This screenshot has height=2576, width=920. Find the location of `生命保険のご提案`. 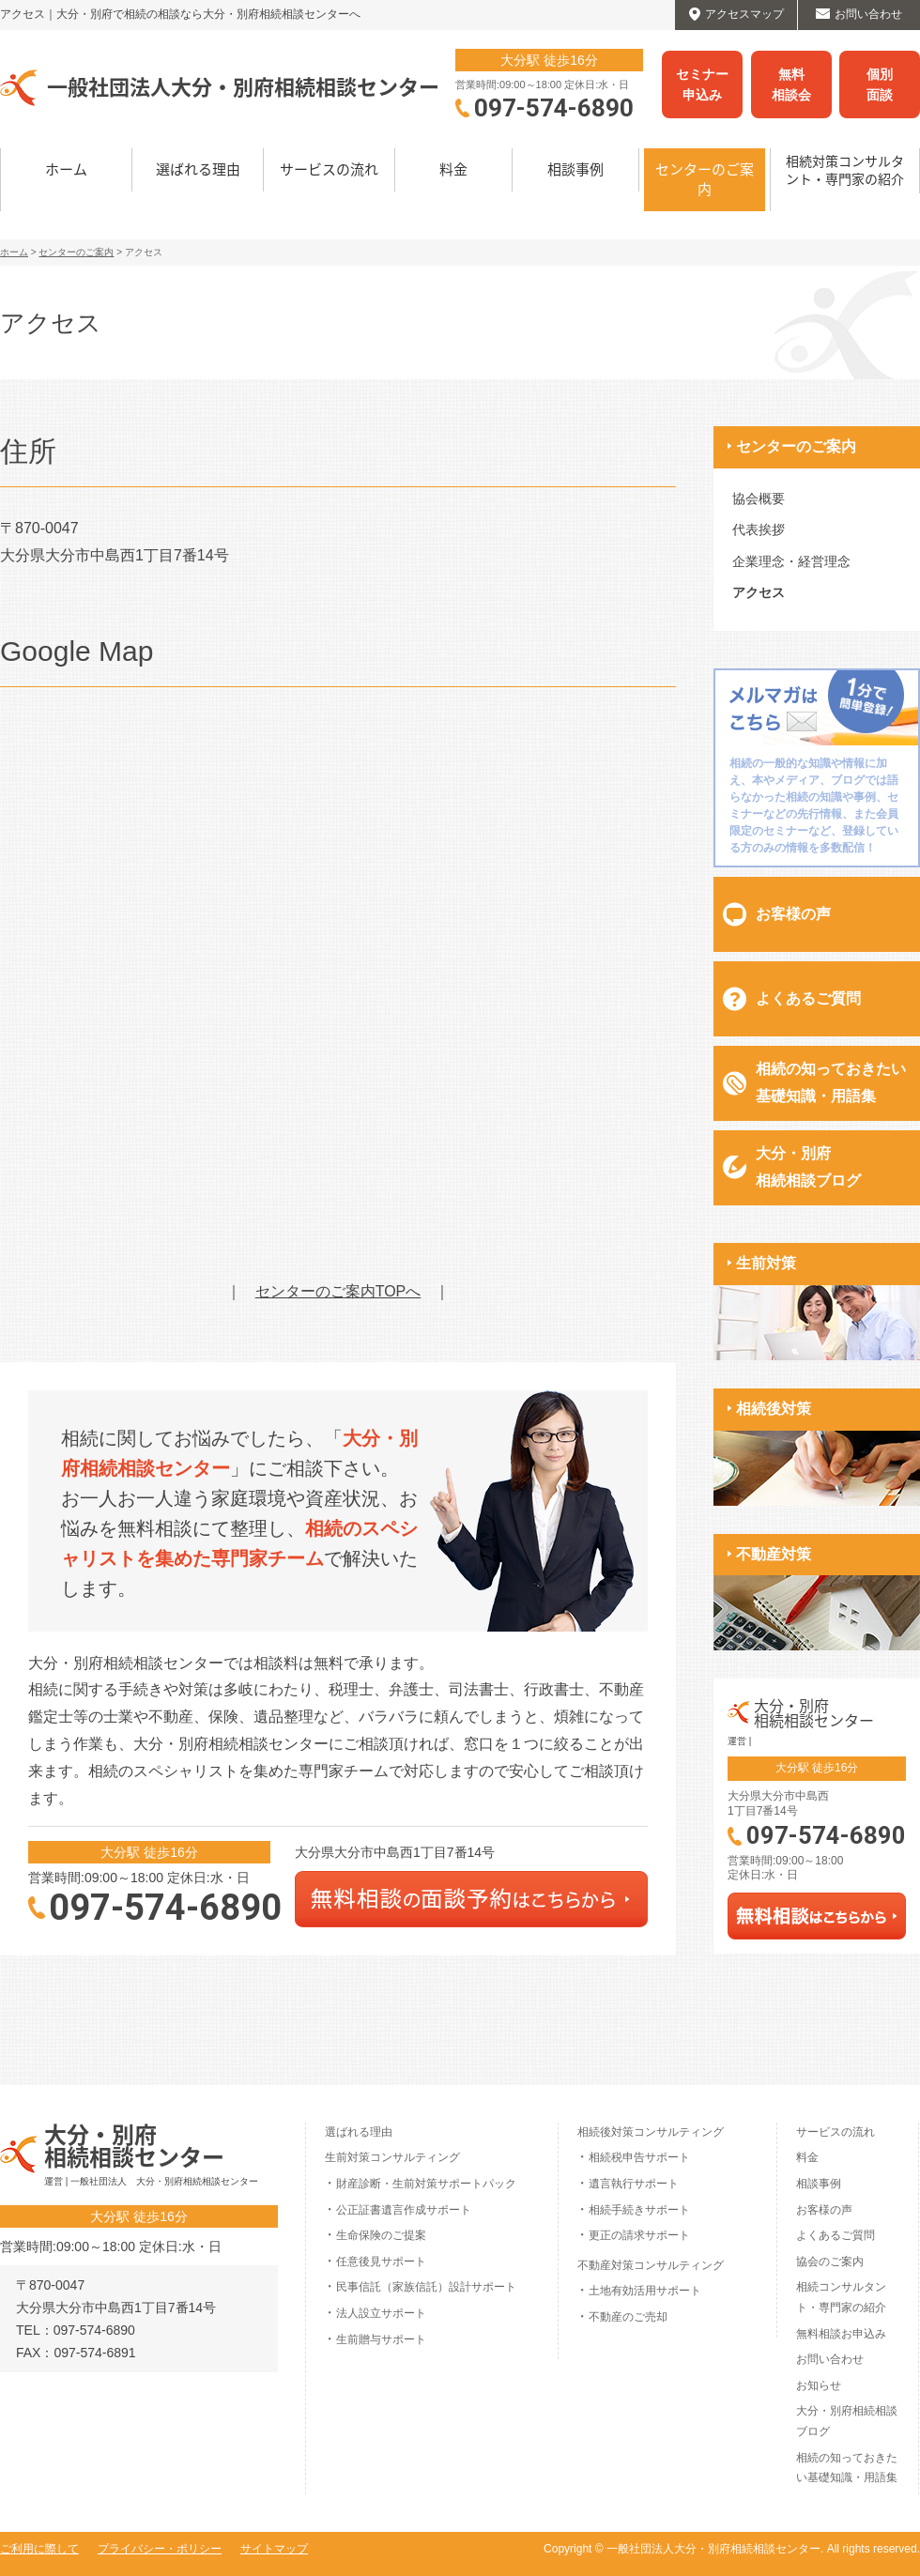

生命保険のご提案 is located at coordinates (381, 2235).